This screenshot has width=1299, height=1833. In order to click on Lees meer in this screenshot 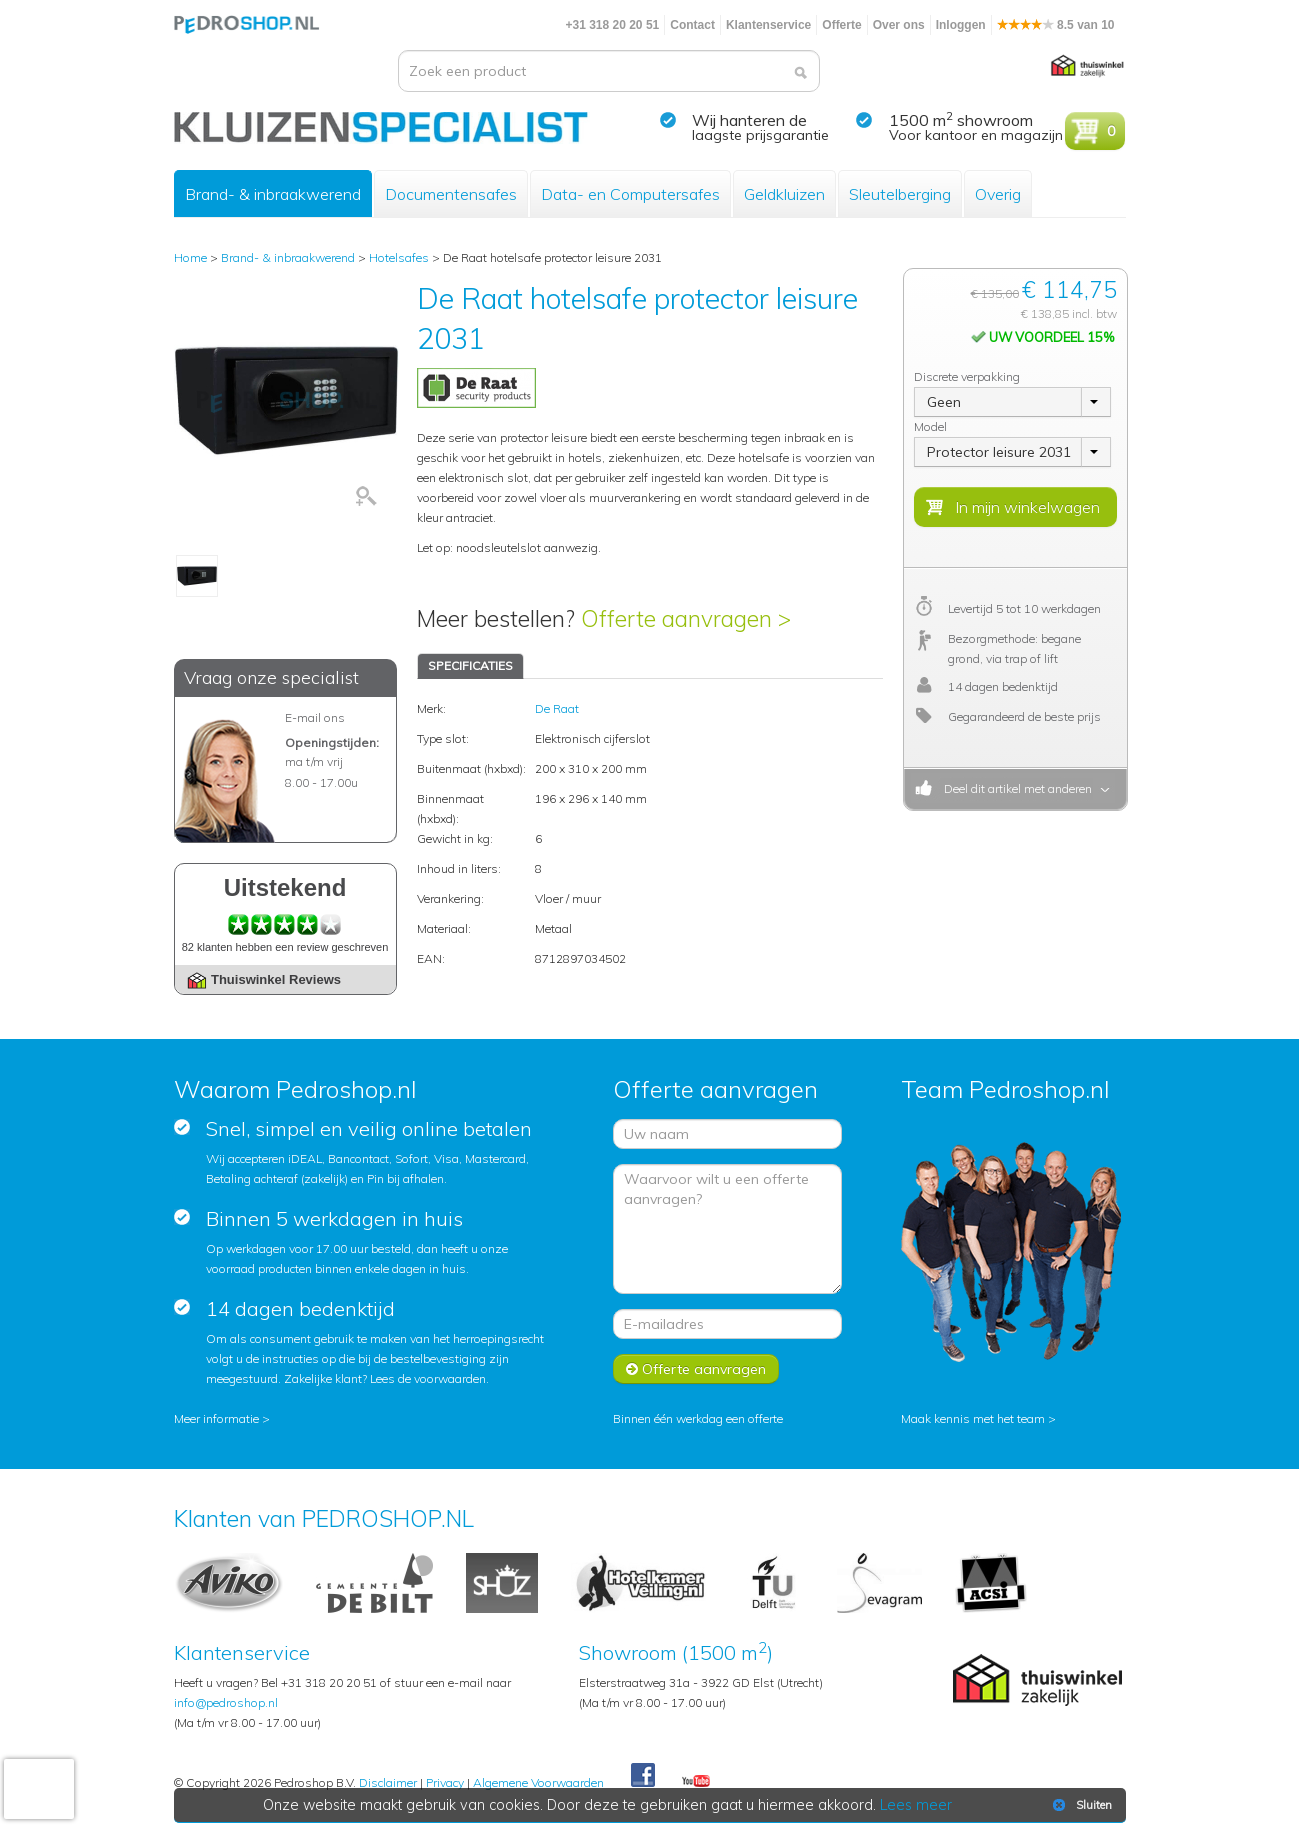, I will do `click(916, 1805)`.